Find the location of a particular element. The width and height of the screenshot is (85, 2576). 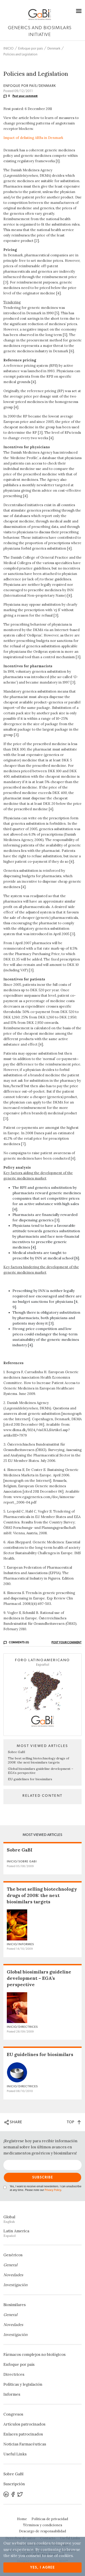

Post your comment is located at coordinates (25, 96).